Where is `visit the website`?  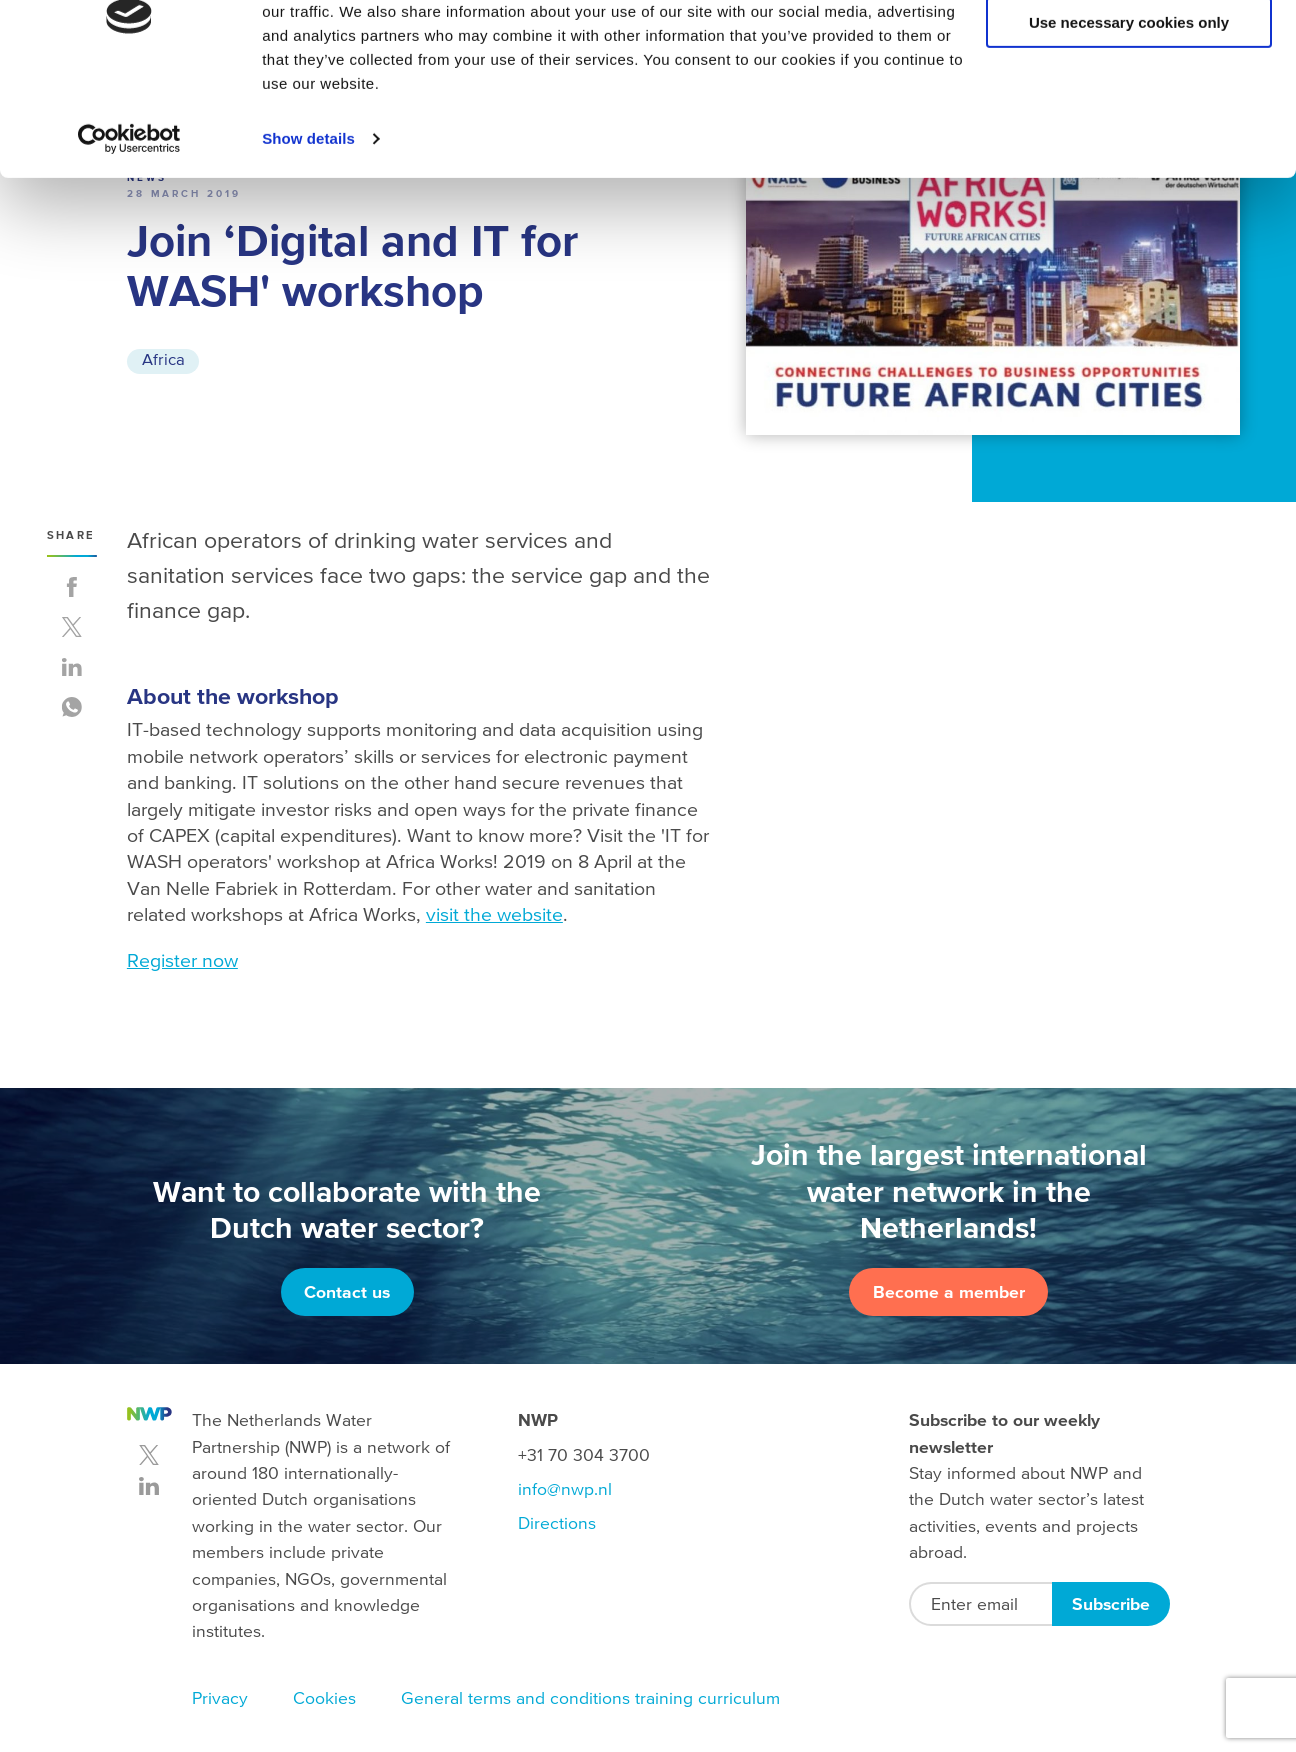
visit the website is located at coordinates (494, 914).